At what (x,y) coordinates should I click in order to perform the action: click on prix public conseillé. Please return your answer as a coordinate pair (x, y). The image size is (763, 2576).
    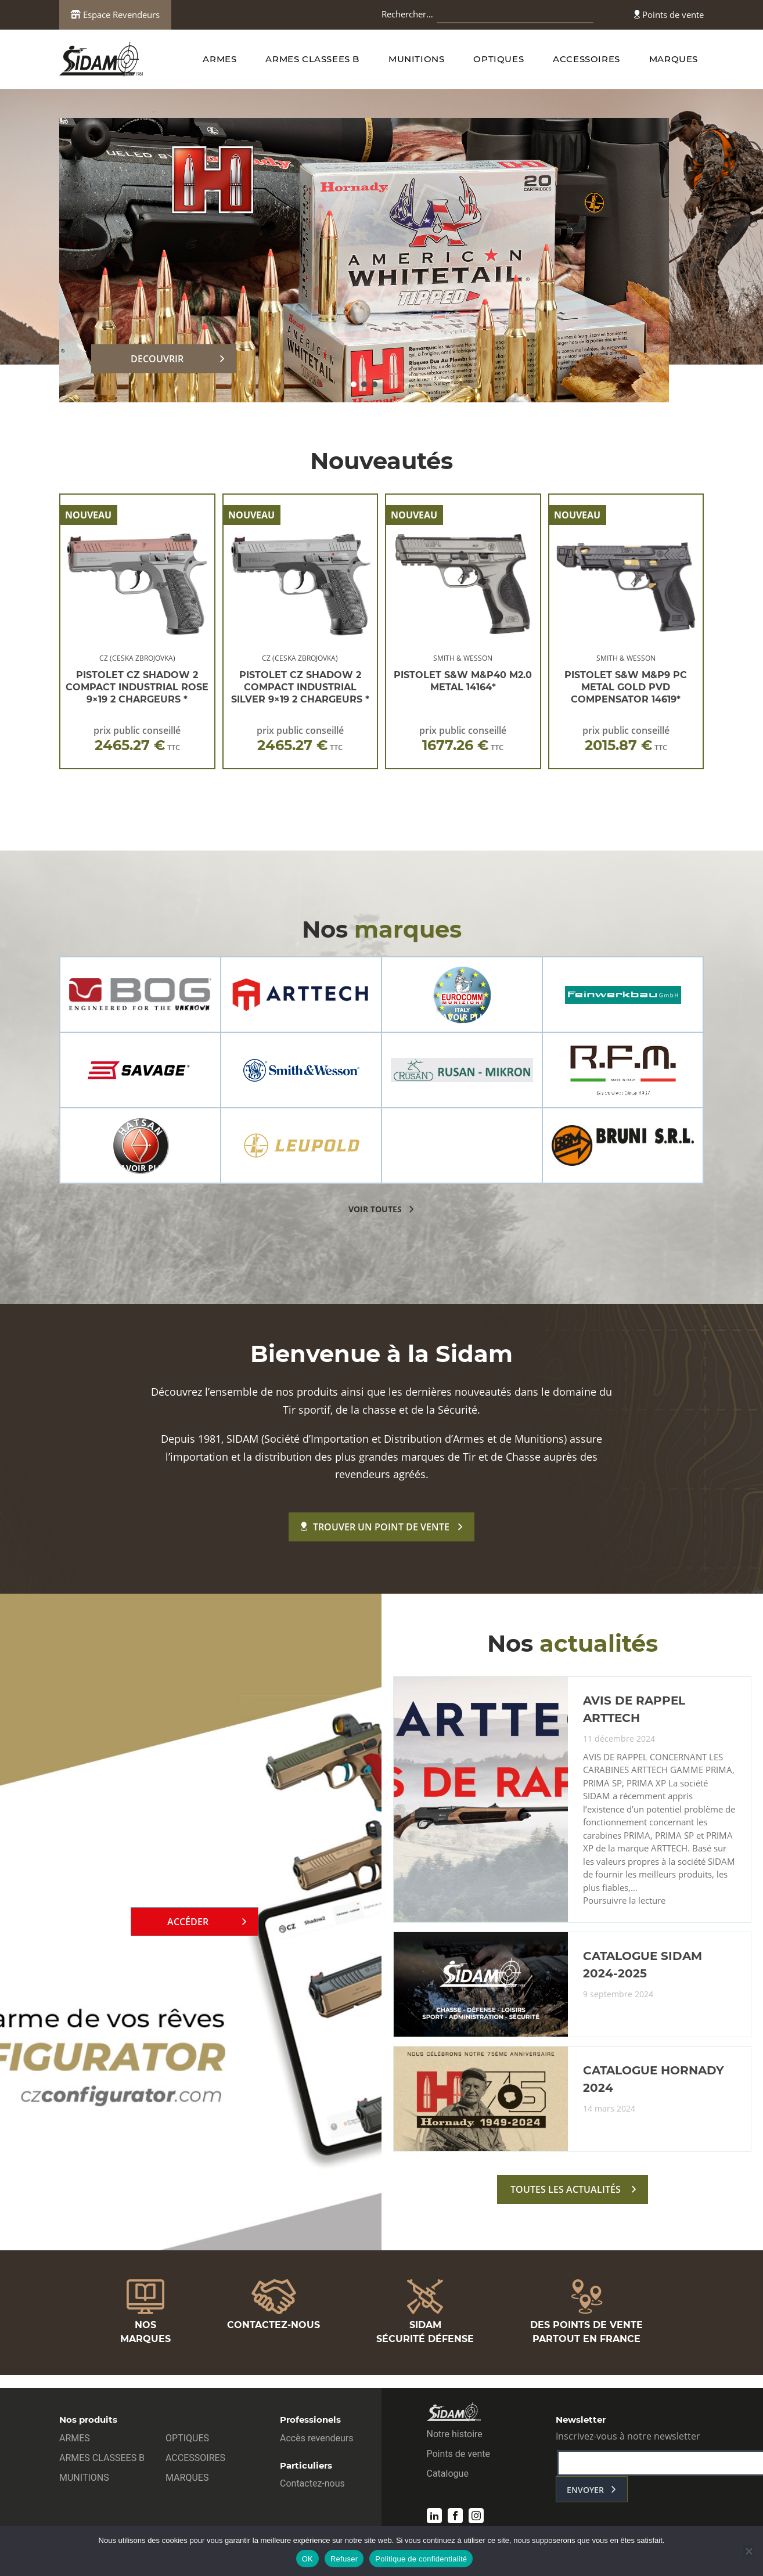
    Looking at the image, I should click on (137, 739).